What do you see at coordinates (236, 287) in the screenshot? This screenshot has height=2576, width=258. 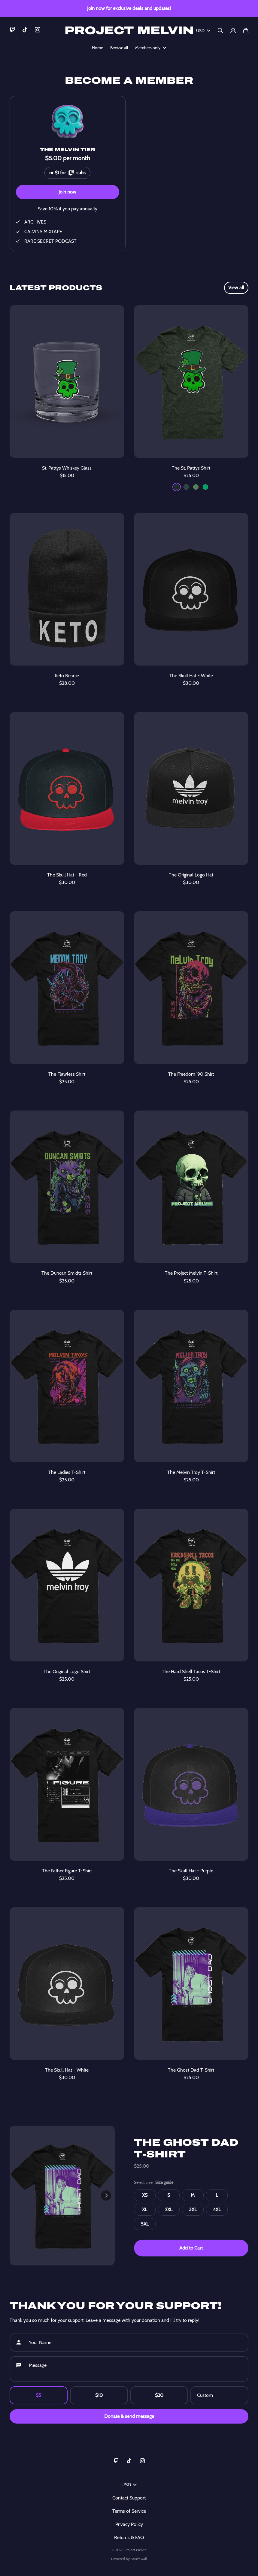 I see `View all` at bounding box center [236, 287].